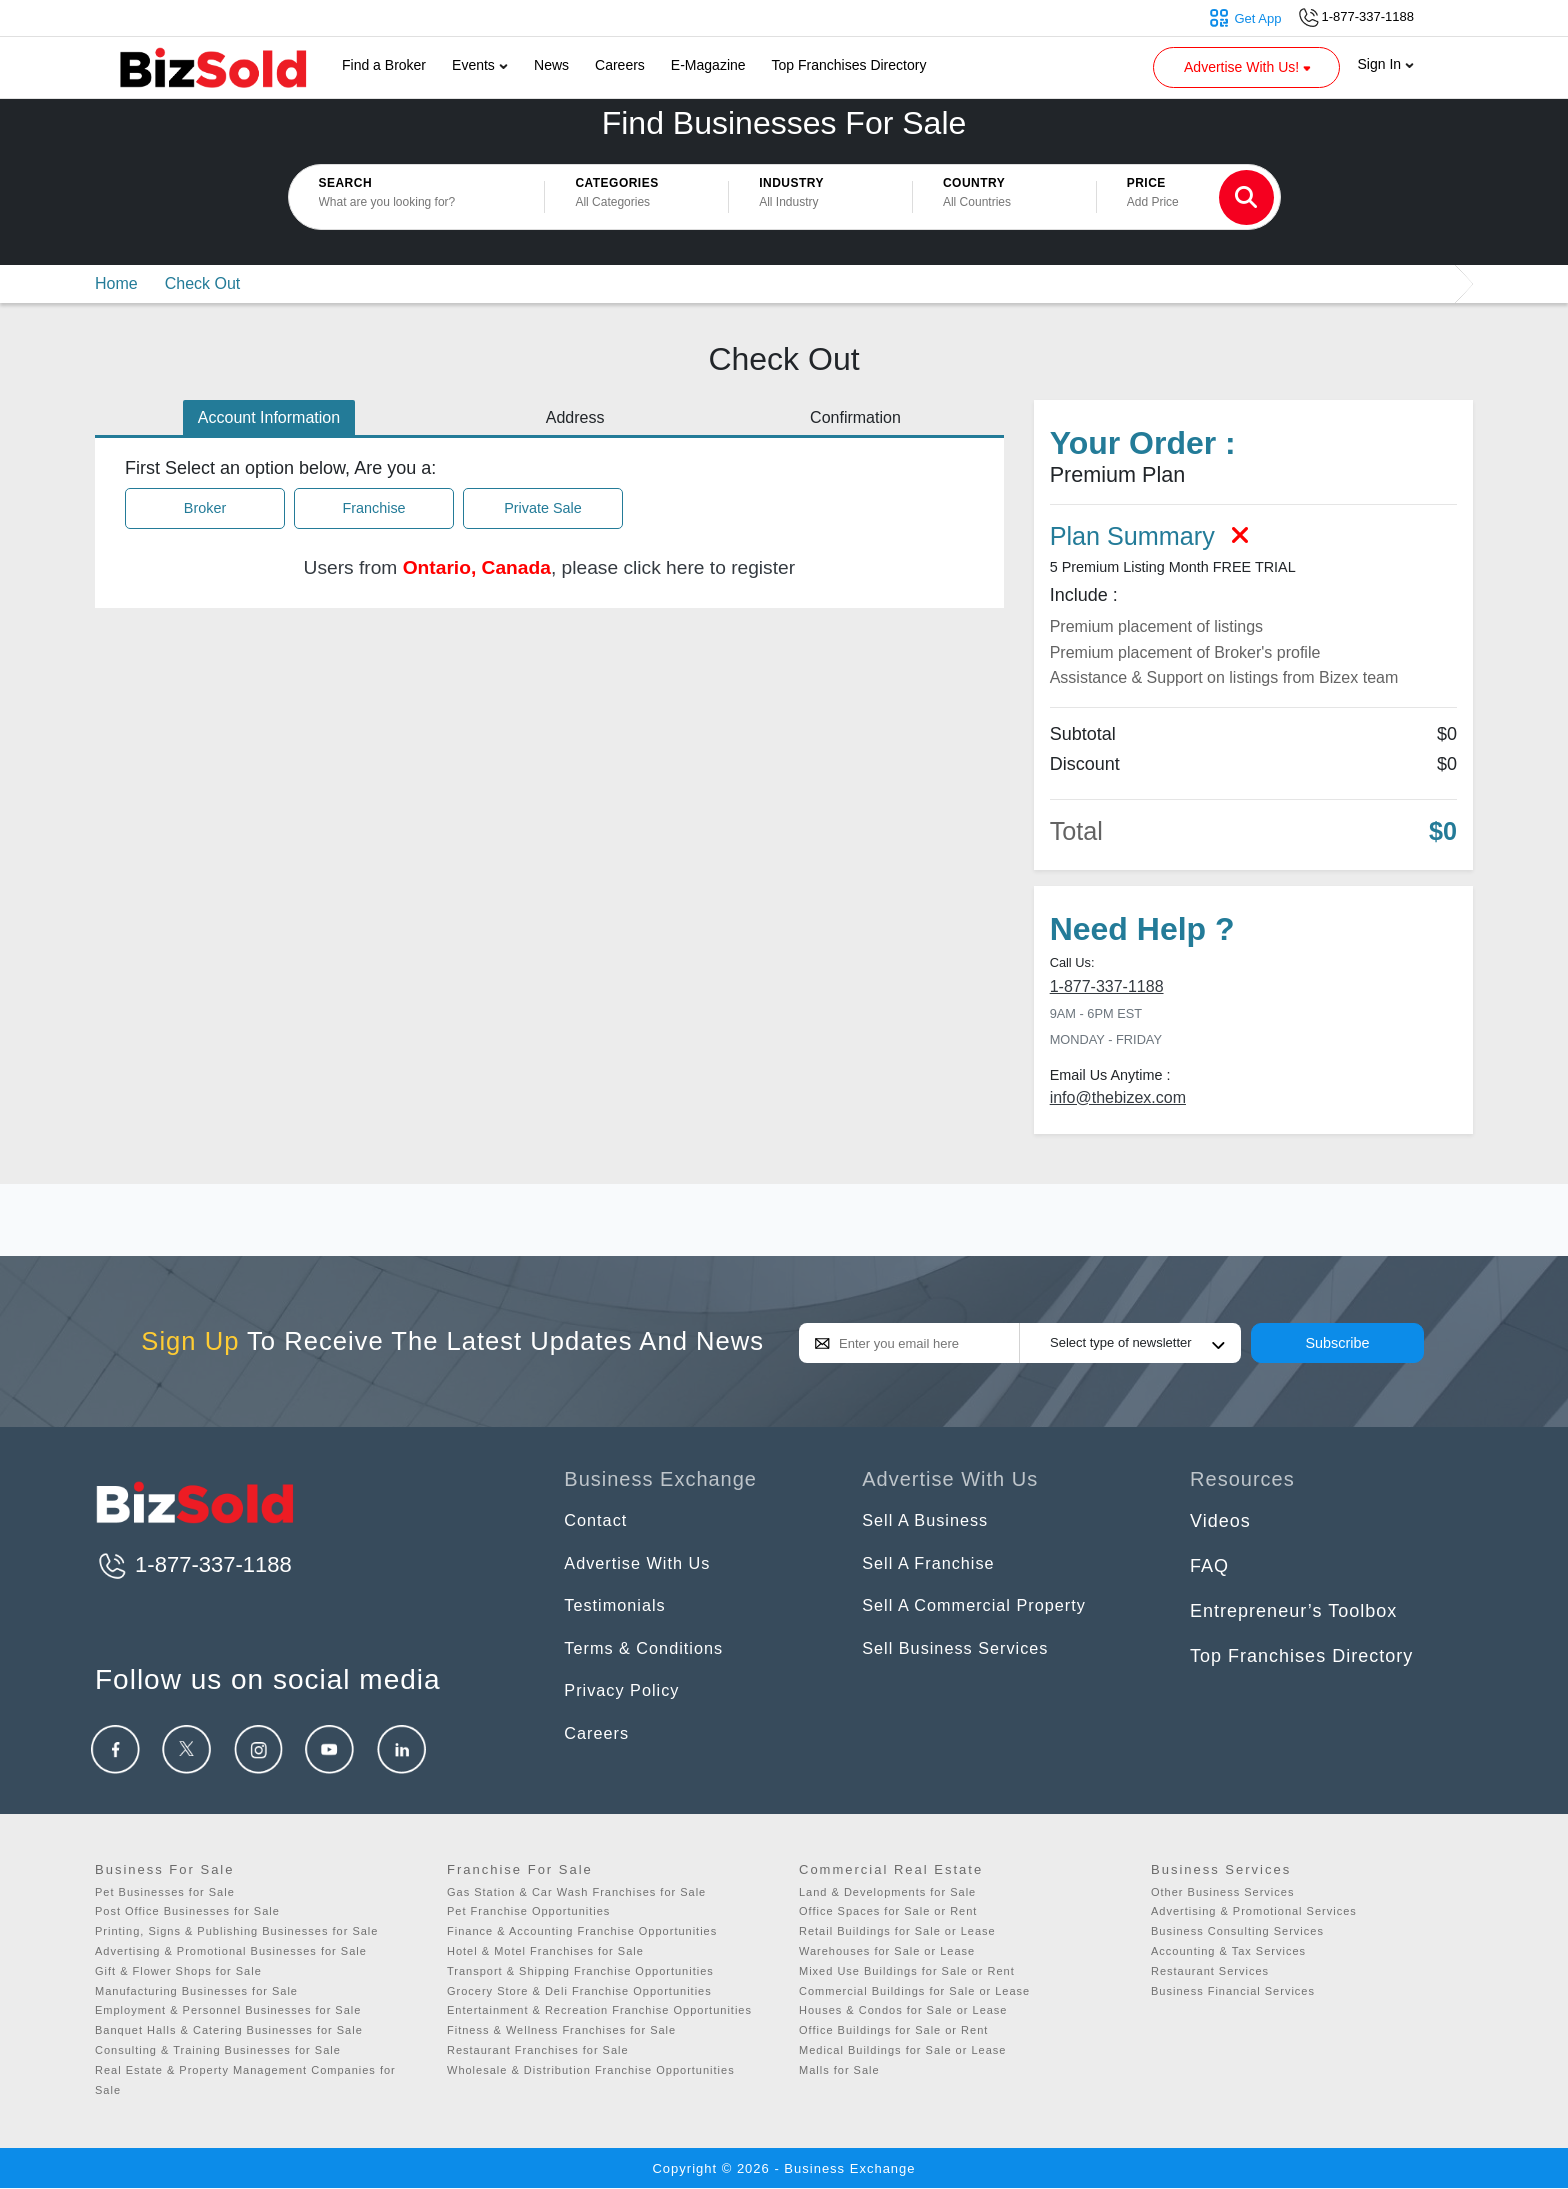  What do you see at coordinates (888, 1911) in the screenshot?
I see `Office Spaces for Sale or Rent` at bounding box center [888, 1911].